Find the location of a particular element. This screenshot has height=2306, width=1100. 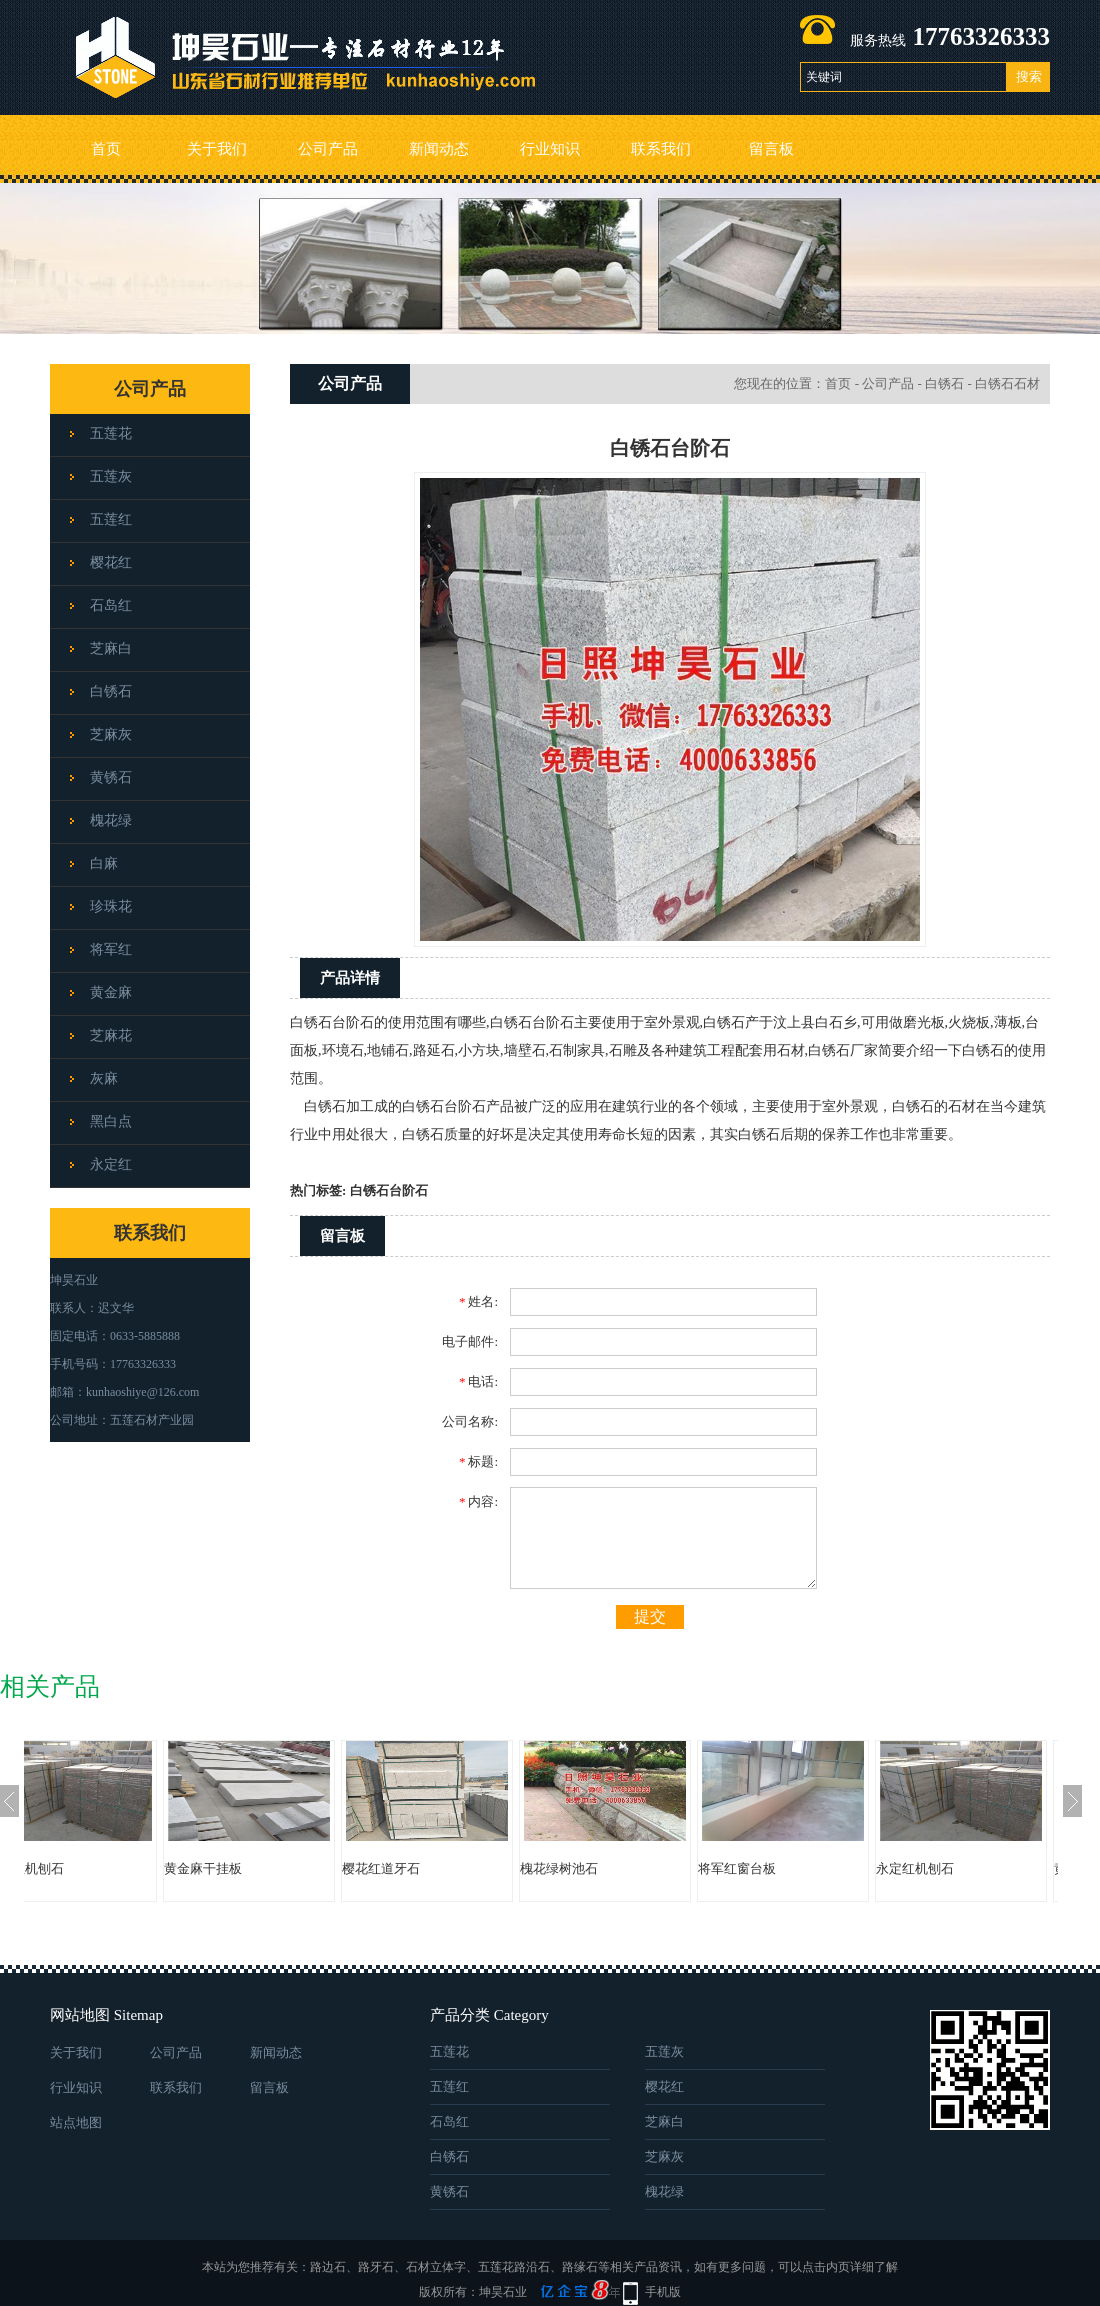

樱花红 is located at coordinates (111, 562).